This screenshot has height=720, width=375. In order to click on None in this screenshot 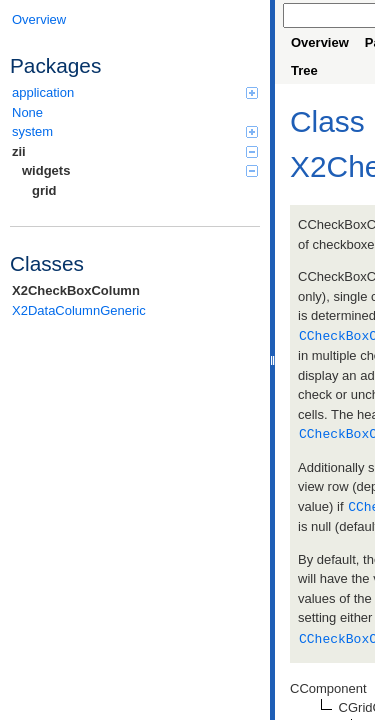, I will do `click(27, 112)`.